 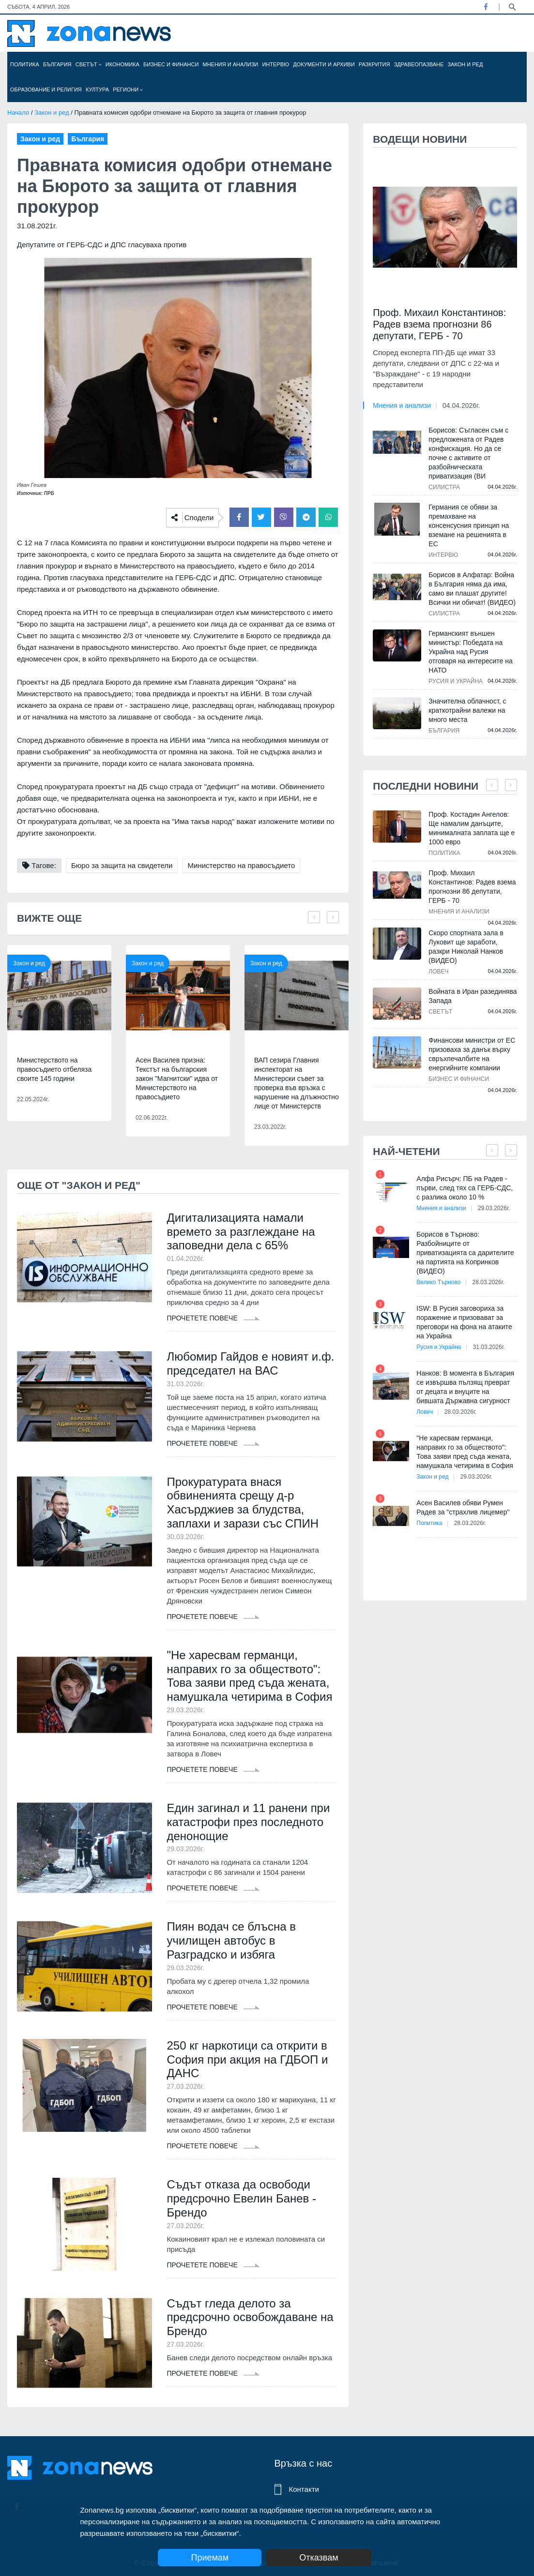 I want to click on Икономика, so click(x=122, y=64).